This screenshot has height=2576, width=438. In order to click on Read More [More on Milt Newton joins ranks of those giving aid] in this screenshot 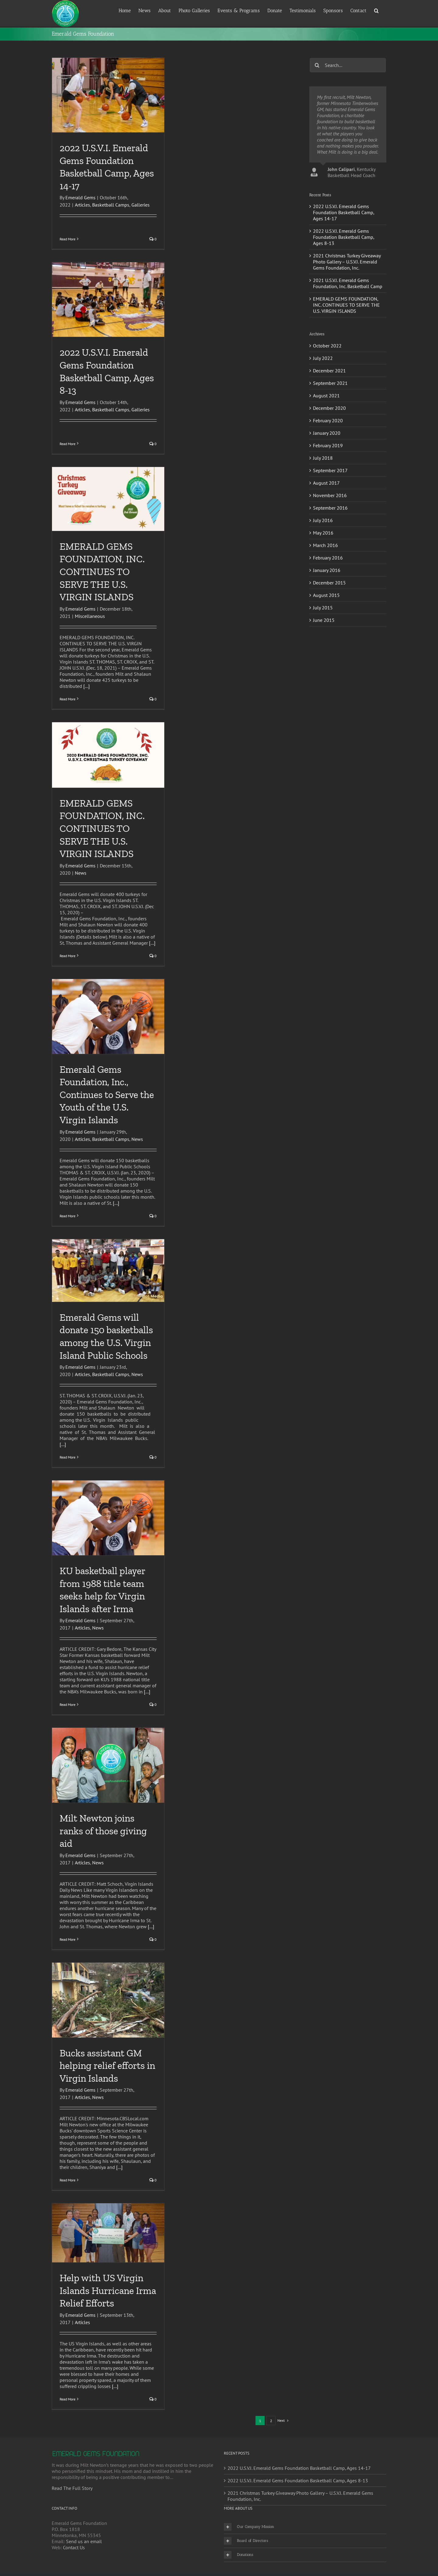, I will do `click(67, 1939)`.